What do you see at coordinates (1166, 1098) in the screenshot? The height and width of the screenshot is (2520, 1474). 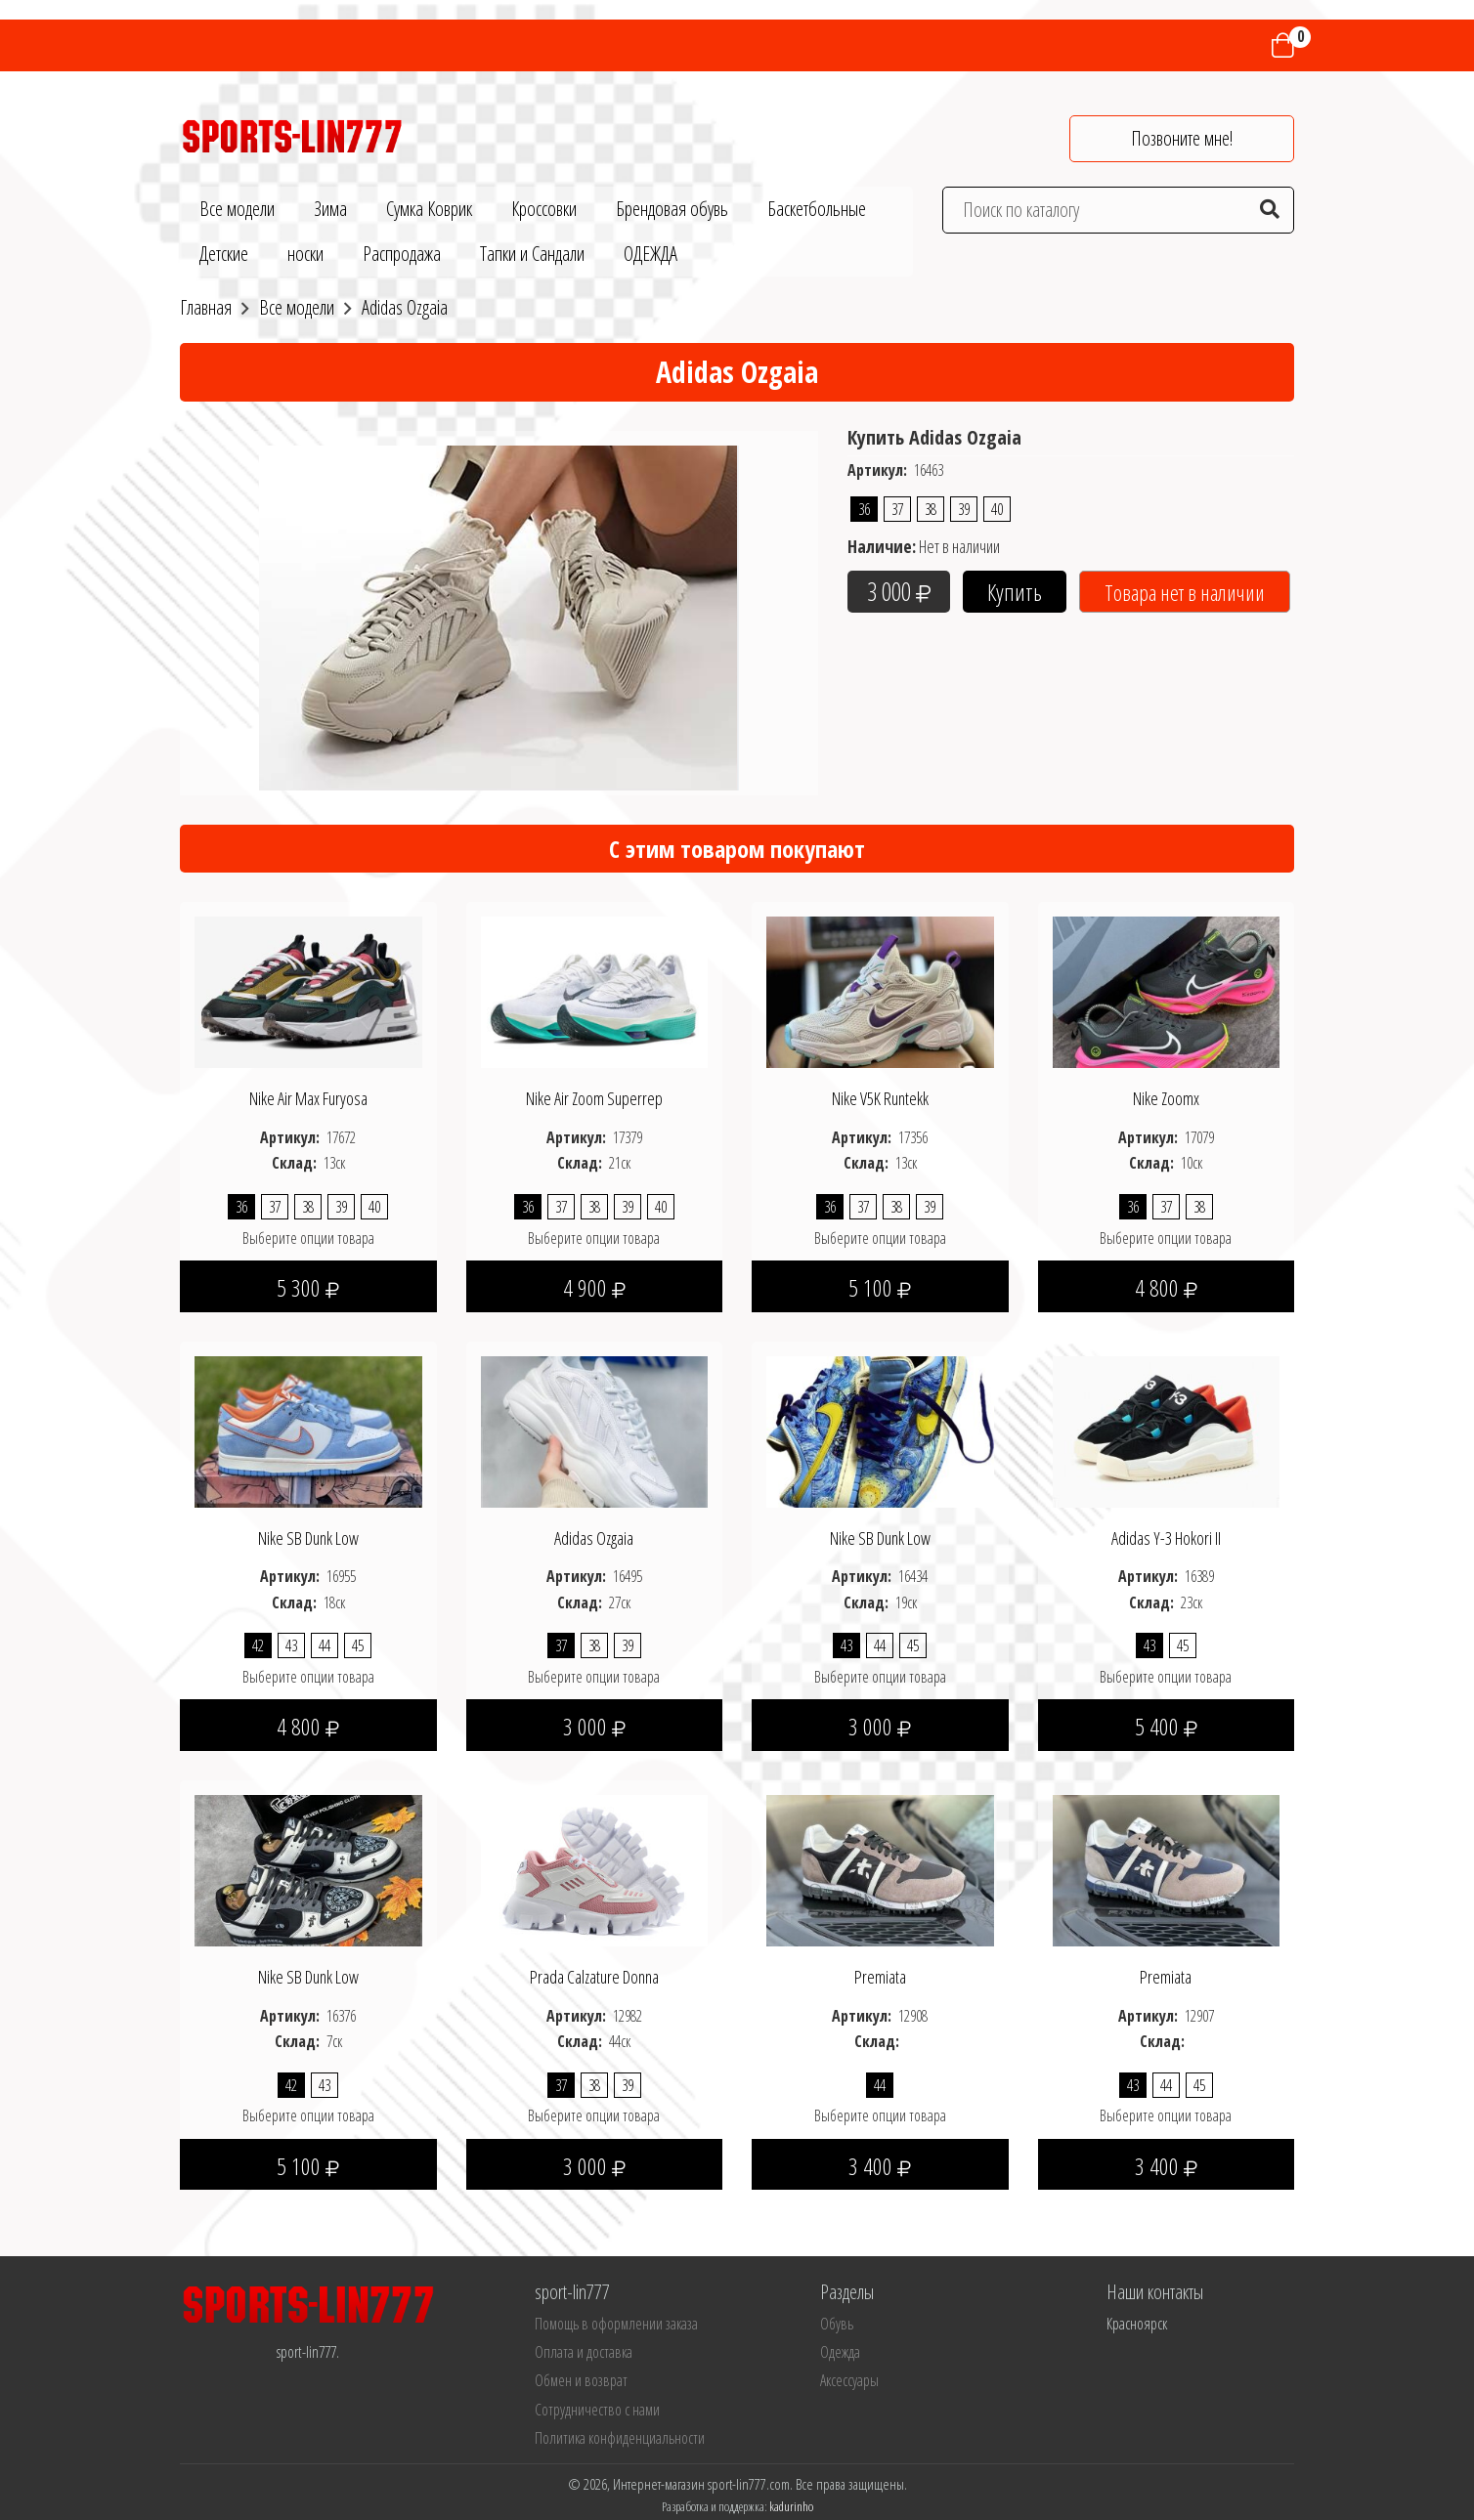 I see `Nike Zoomx` at bounding box center [1166, 1098].